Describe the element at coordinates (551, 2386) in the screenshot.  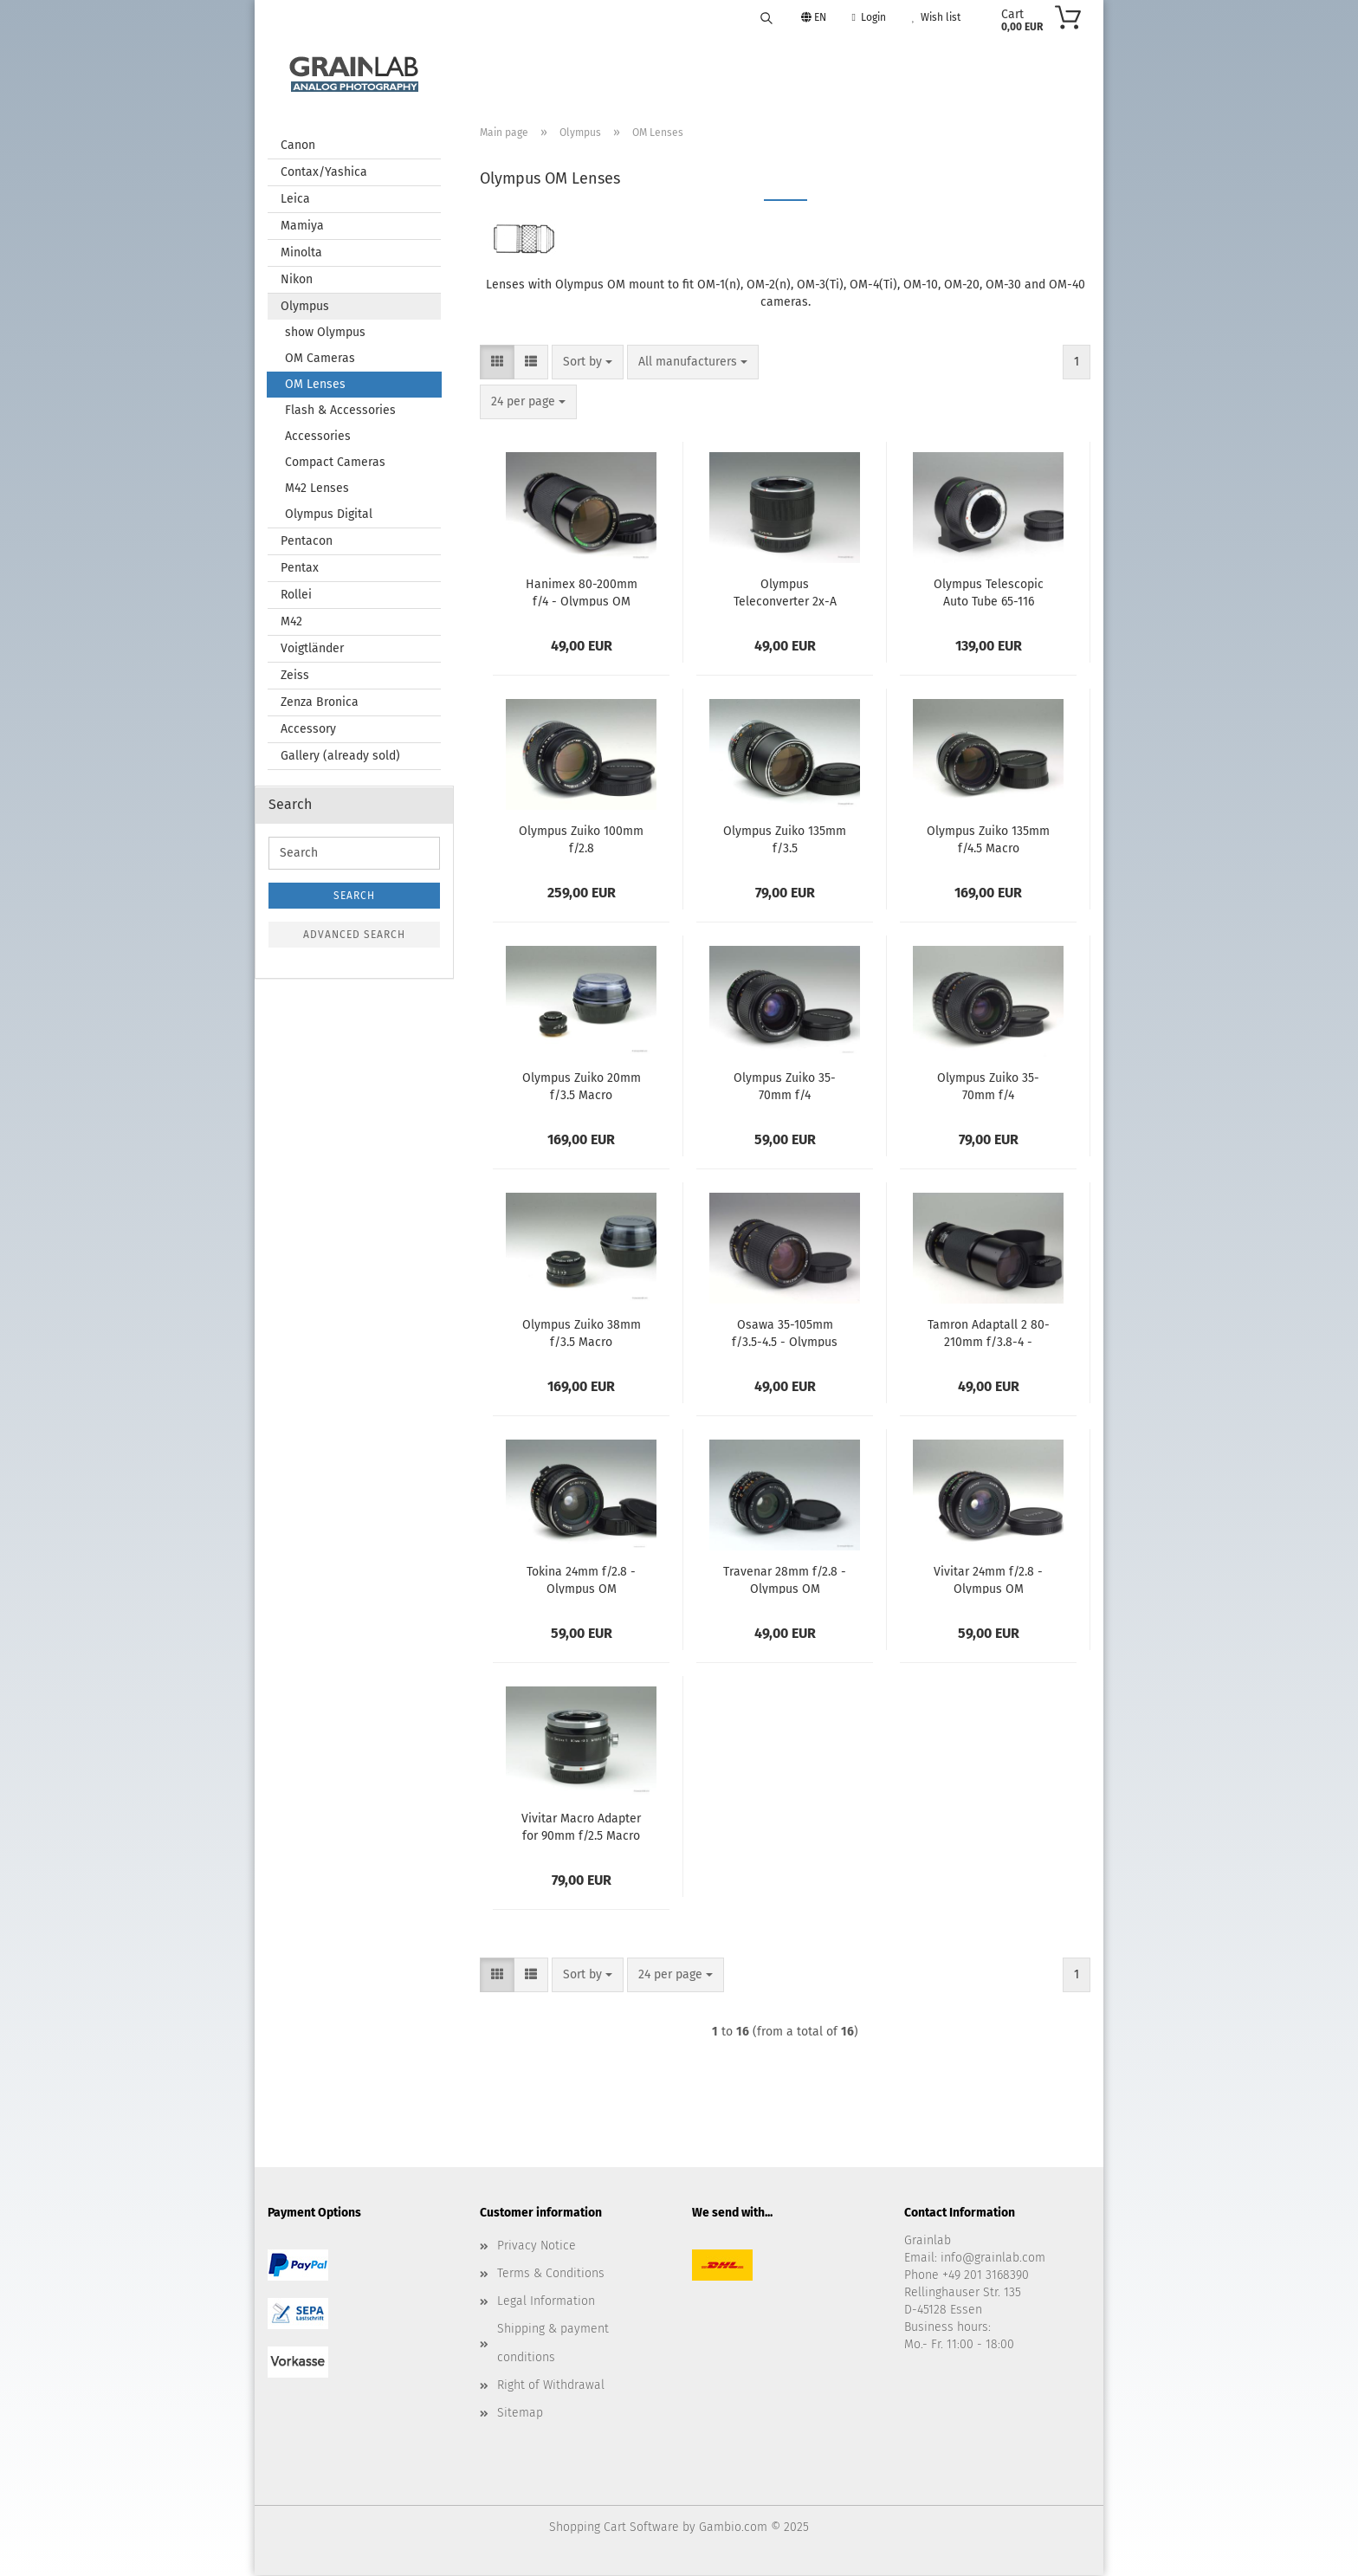
I see `Right of Withdrawal` at that location.